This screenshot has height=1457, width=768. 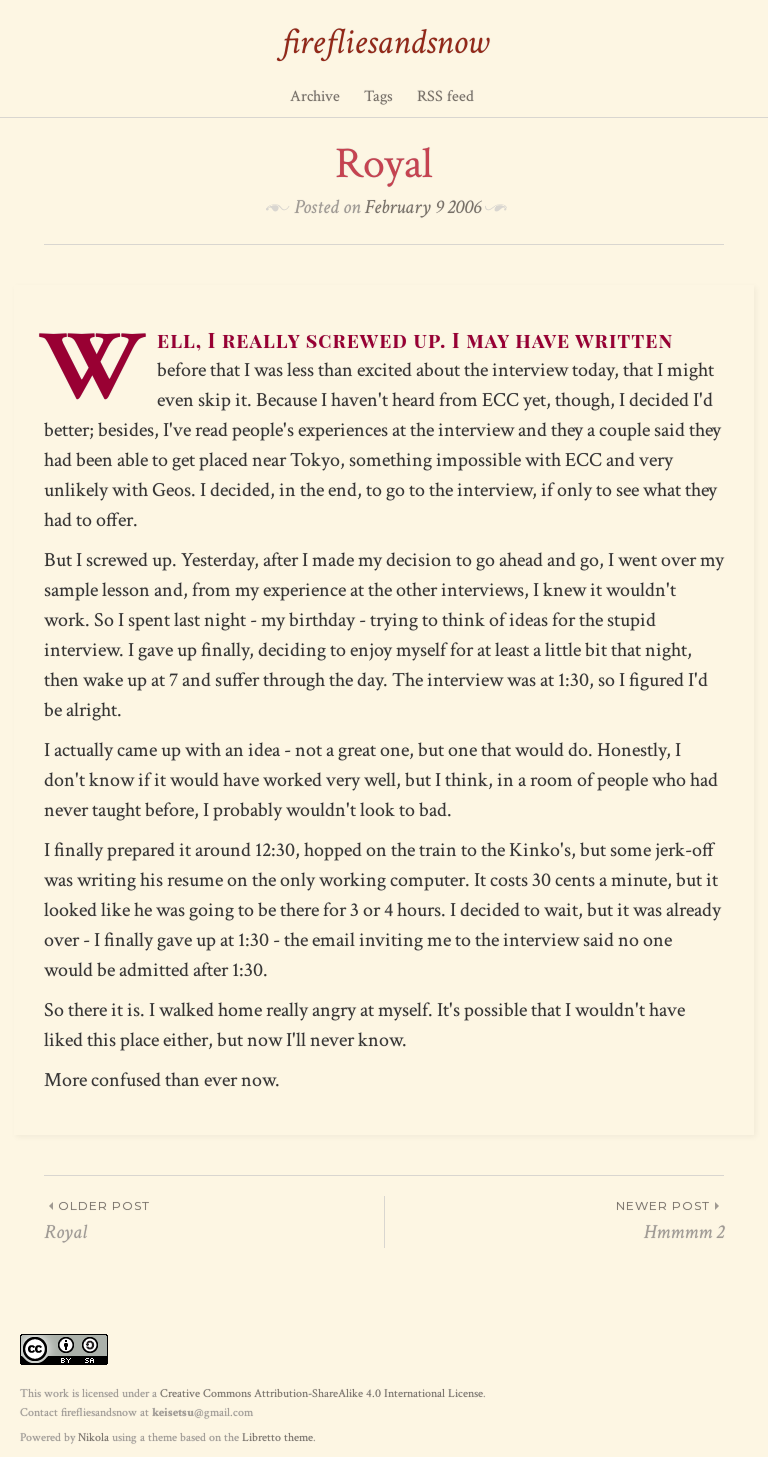 I want to click on Tags, so click(x=378, y=96).